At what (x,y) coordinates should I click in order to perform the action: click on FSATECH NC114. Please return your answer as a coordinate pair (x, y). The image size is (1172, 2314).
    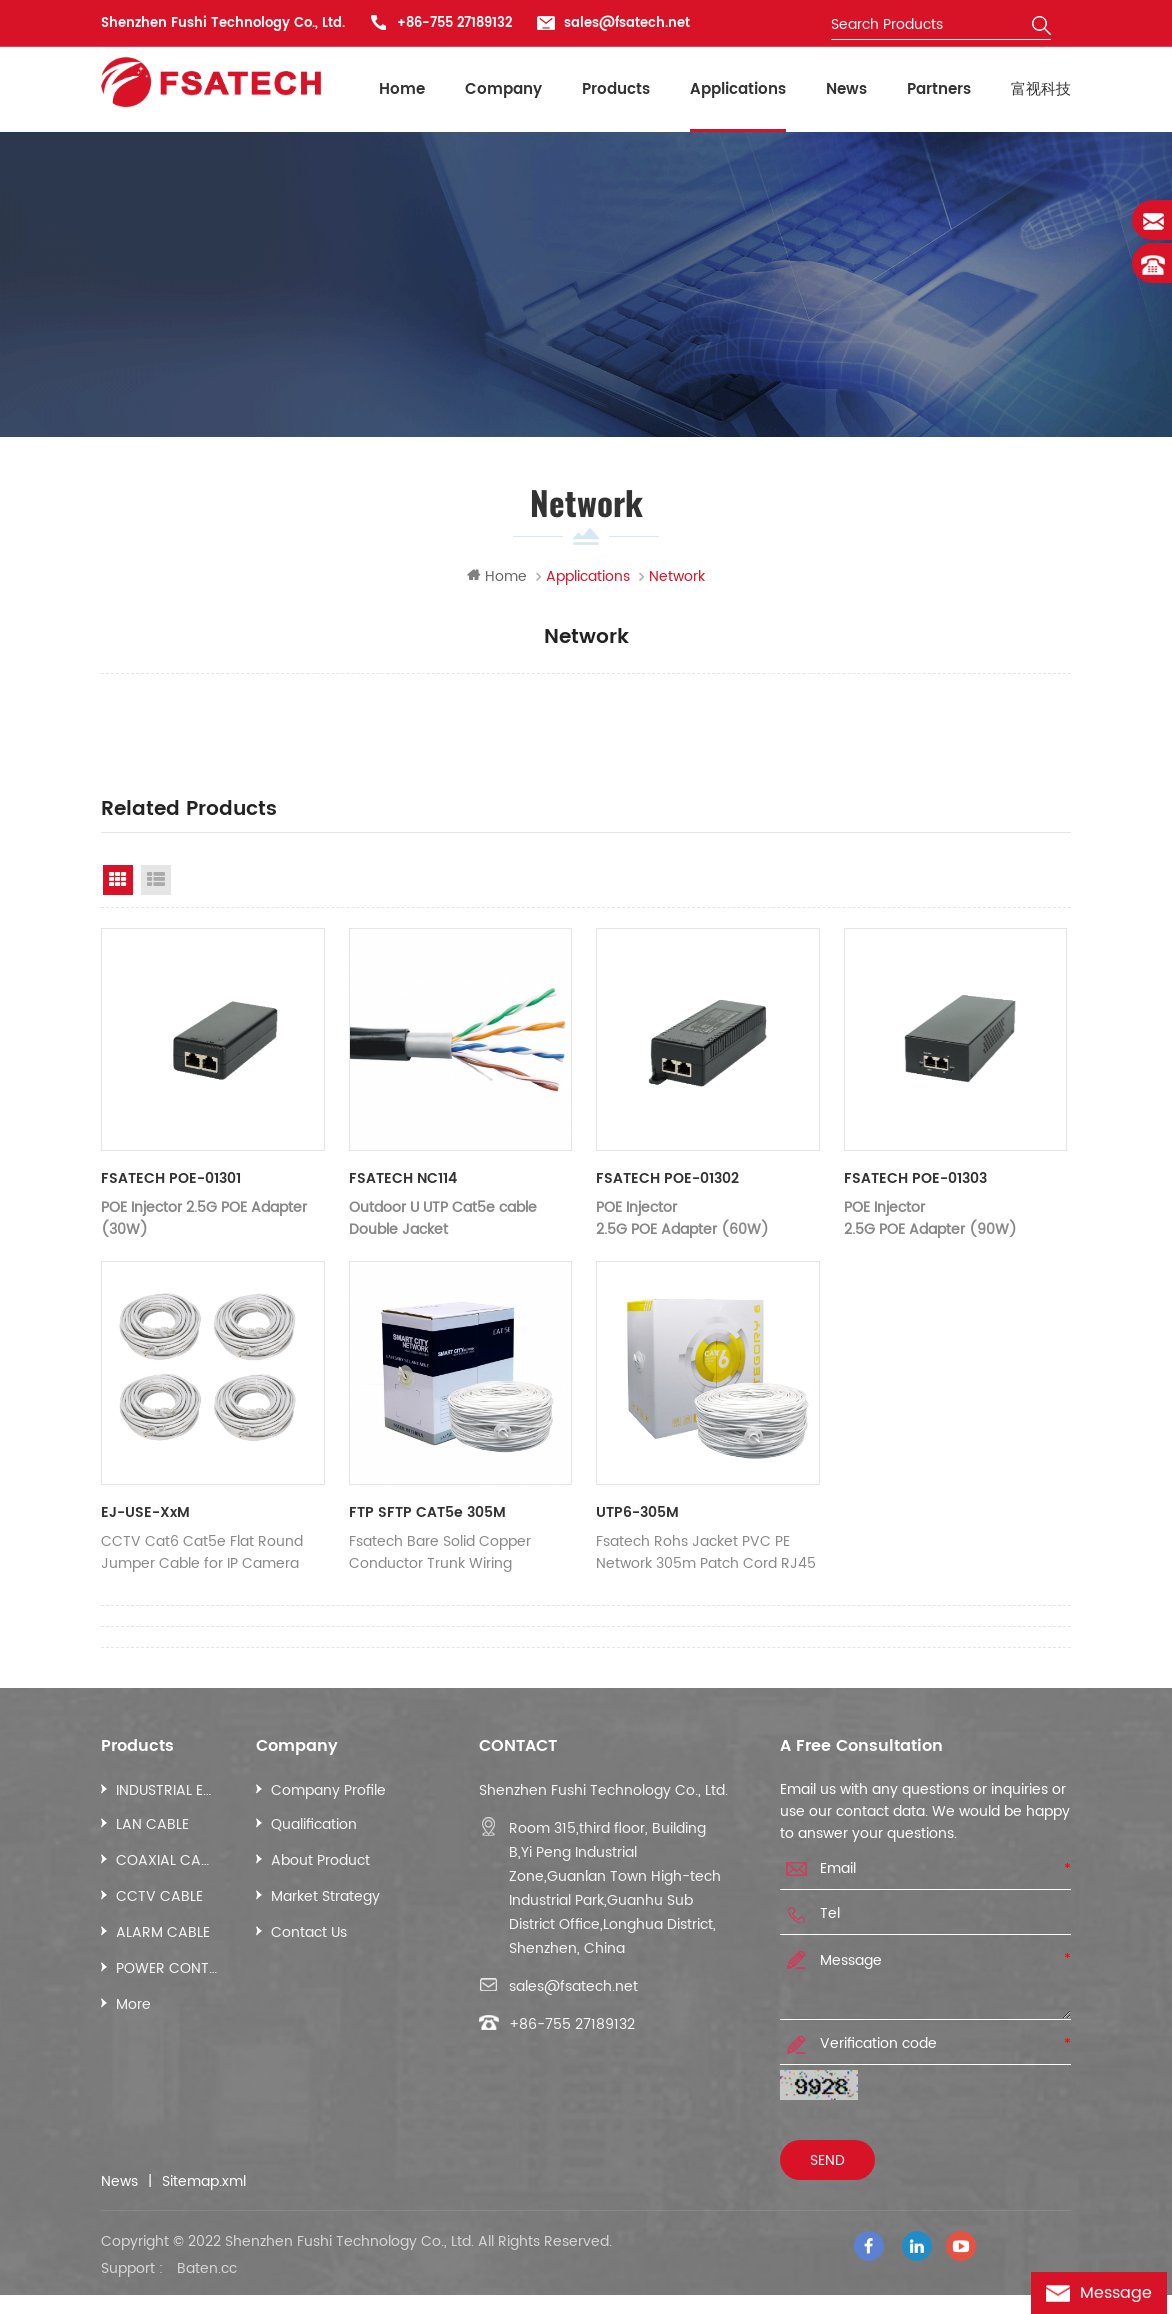
    Looking at the image, I should click on (403, 1181).